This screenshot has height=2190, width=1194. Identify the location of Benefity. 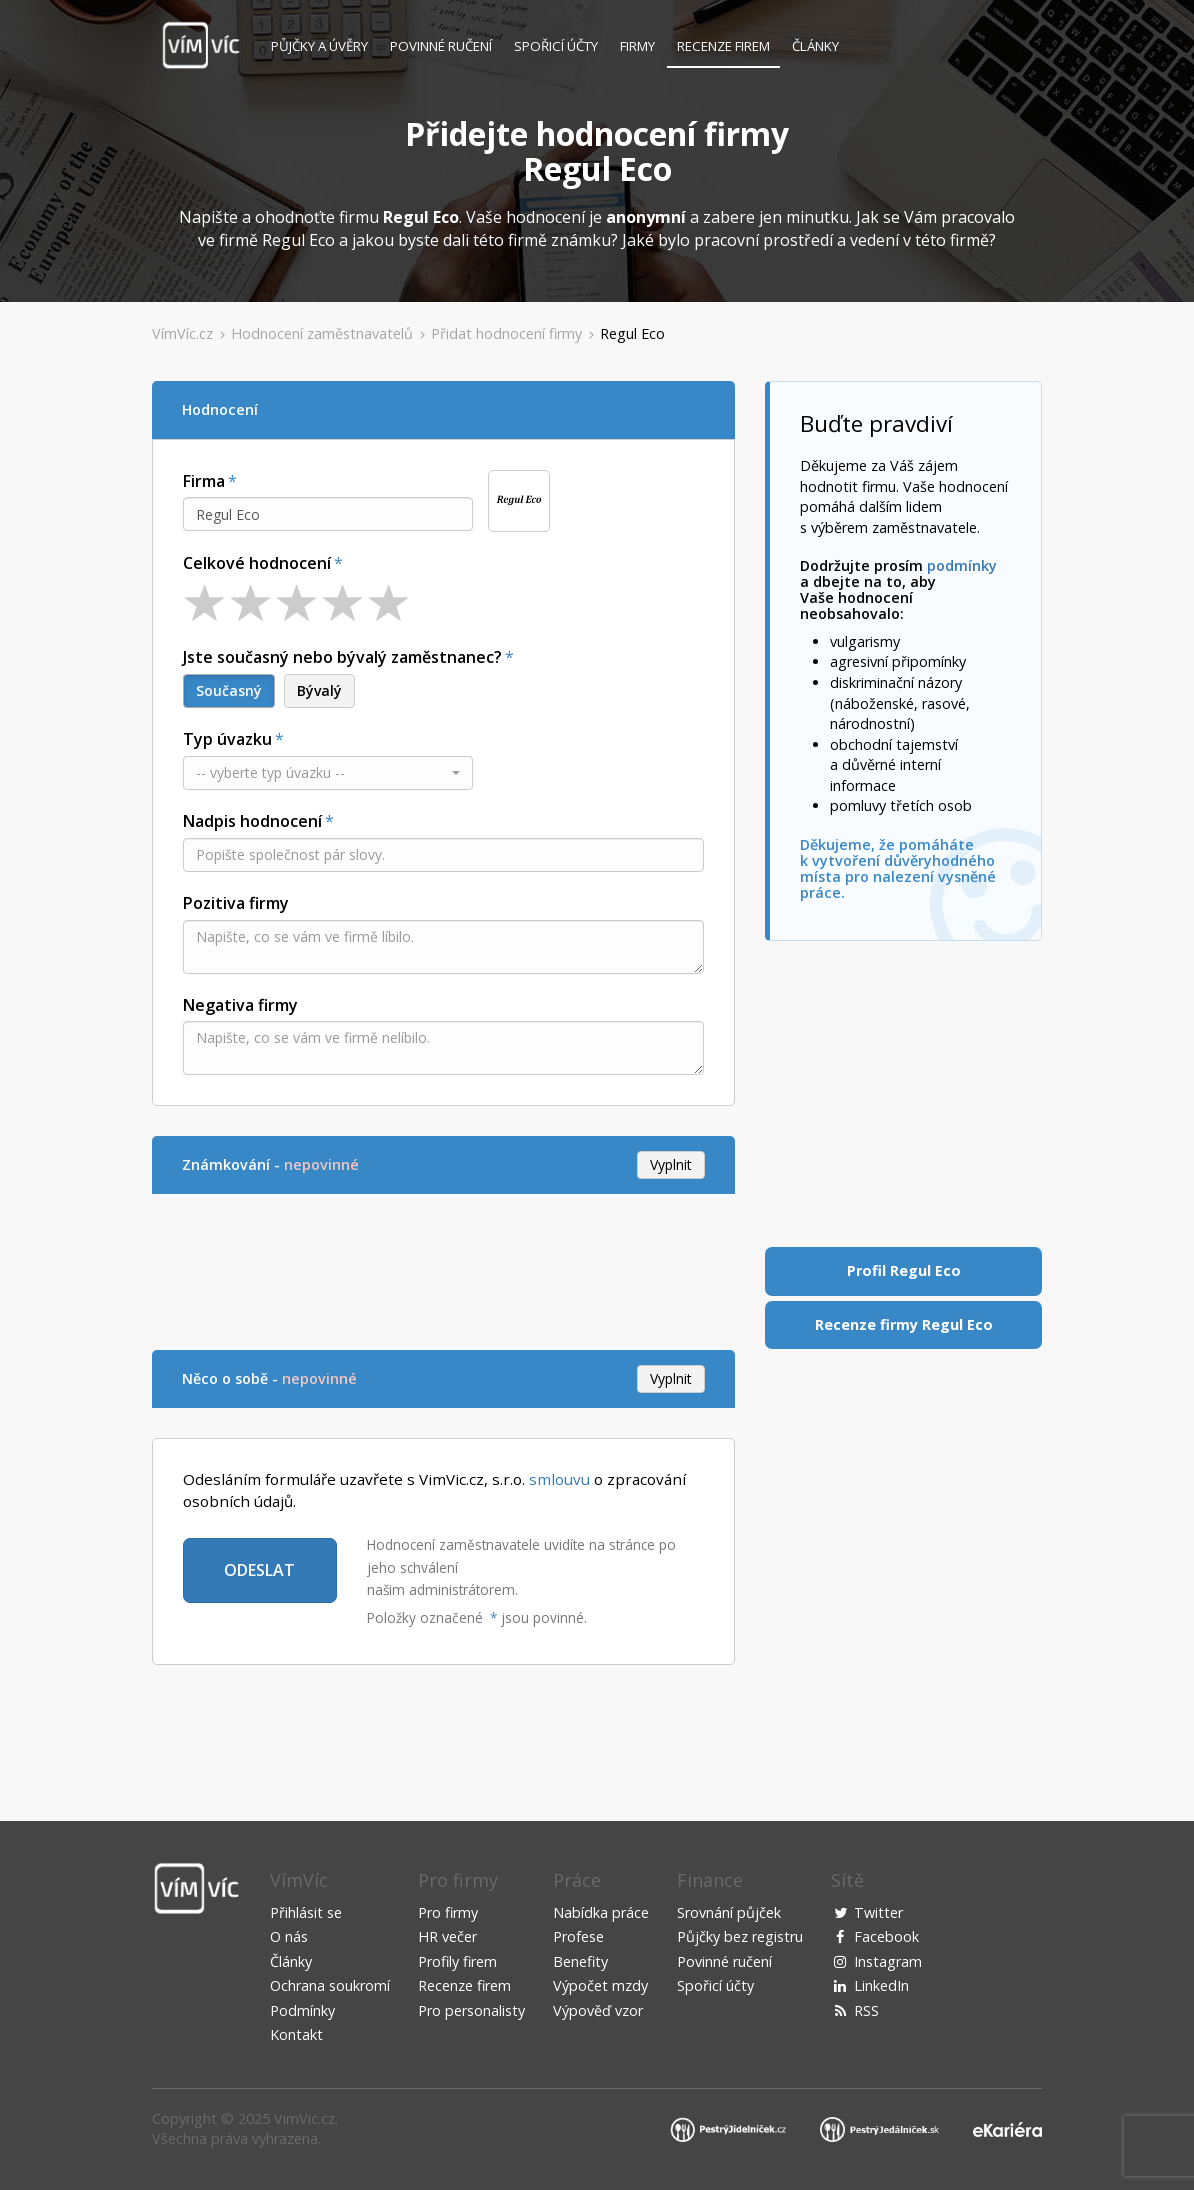
(580, 1961).